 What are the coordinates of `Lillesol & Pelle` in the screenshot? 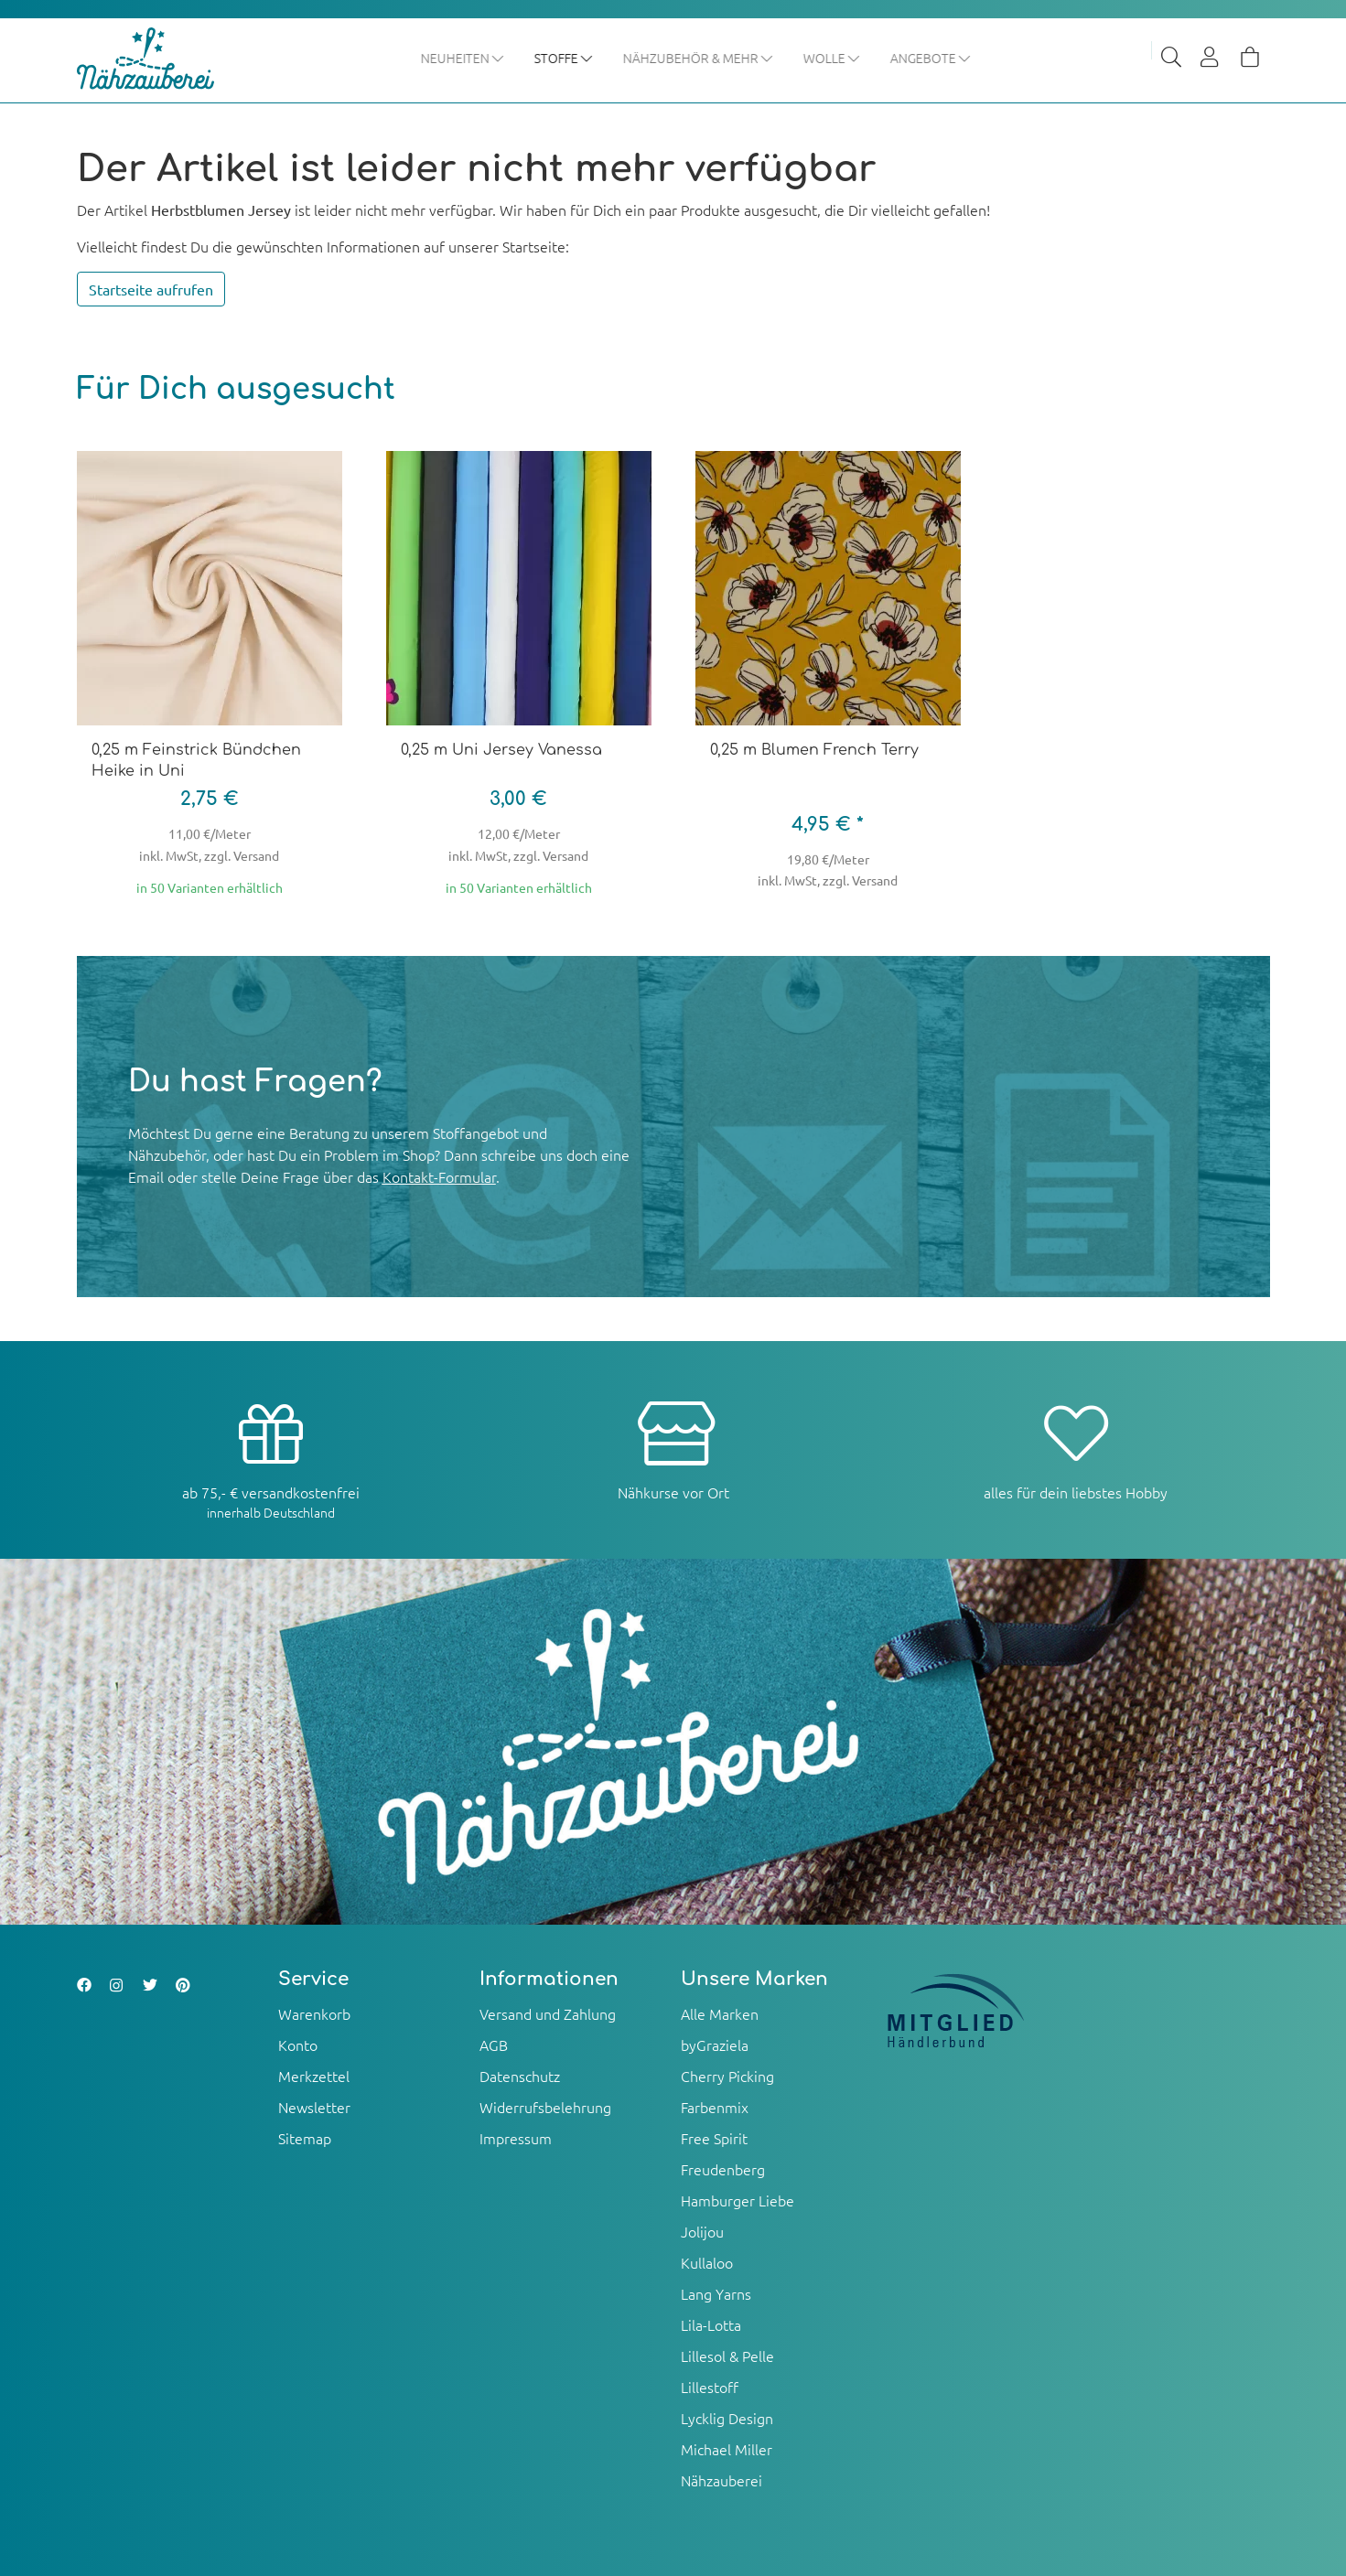 It's located at (727, 2355).